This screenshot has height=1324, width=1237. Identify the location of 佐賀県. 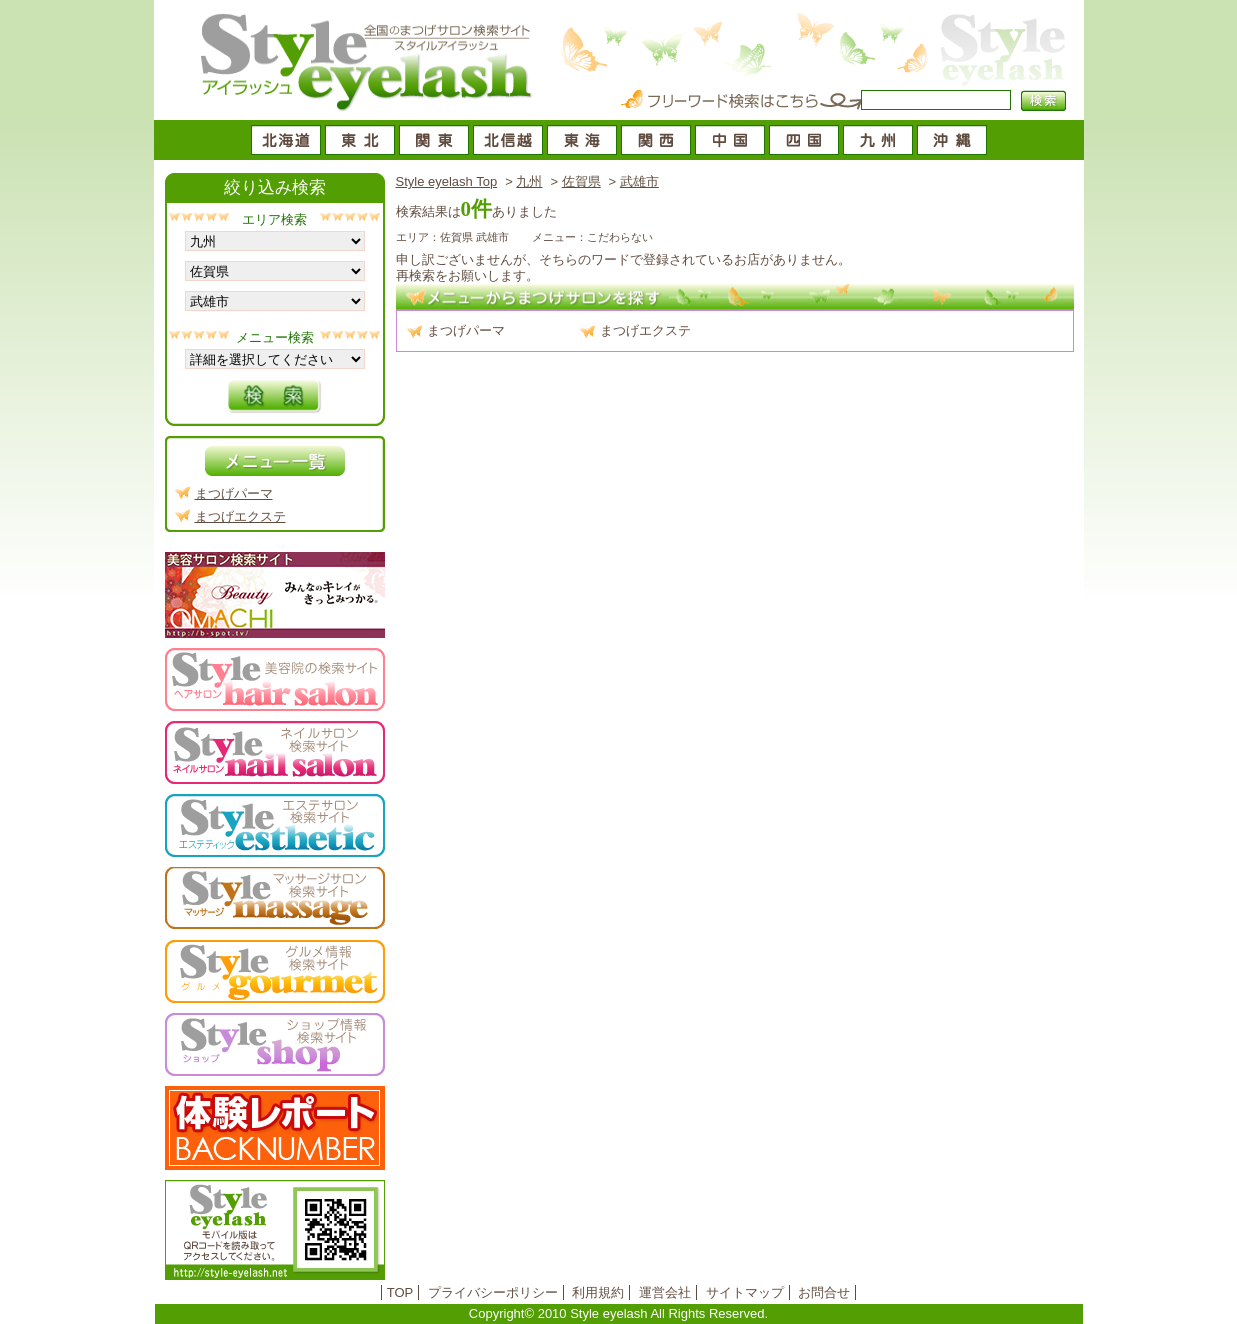
(581, 181).